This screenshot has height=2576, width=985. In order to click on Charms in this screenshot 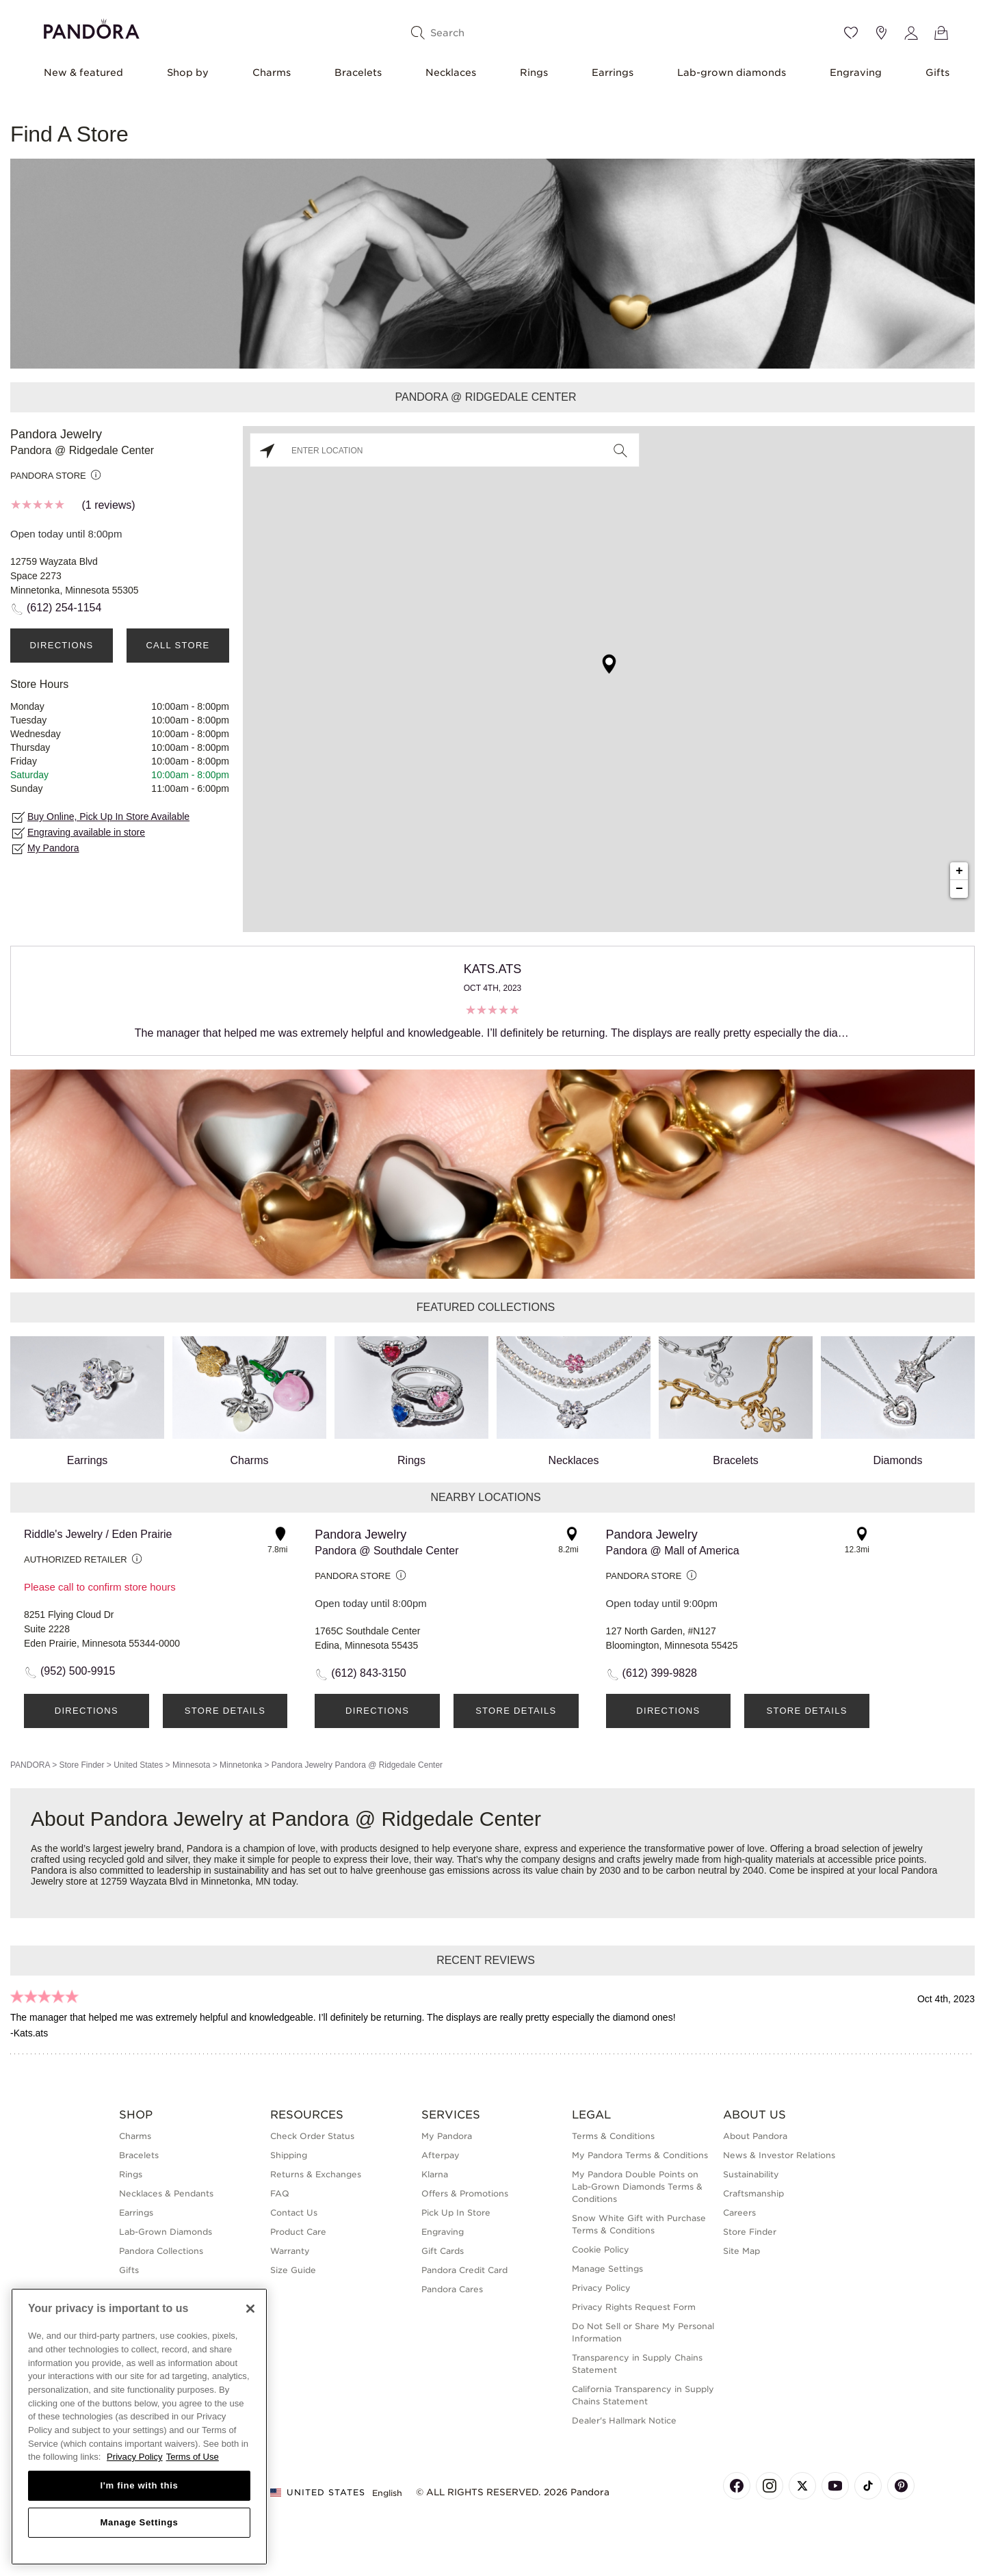, I will do `click(271, 72)`.